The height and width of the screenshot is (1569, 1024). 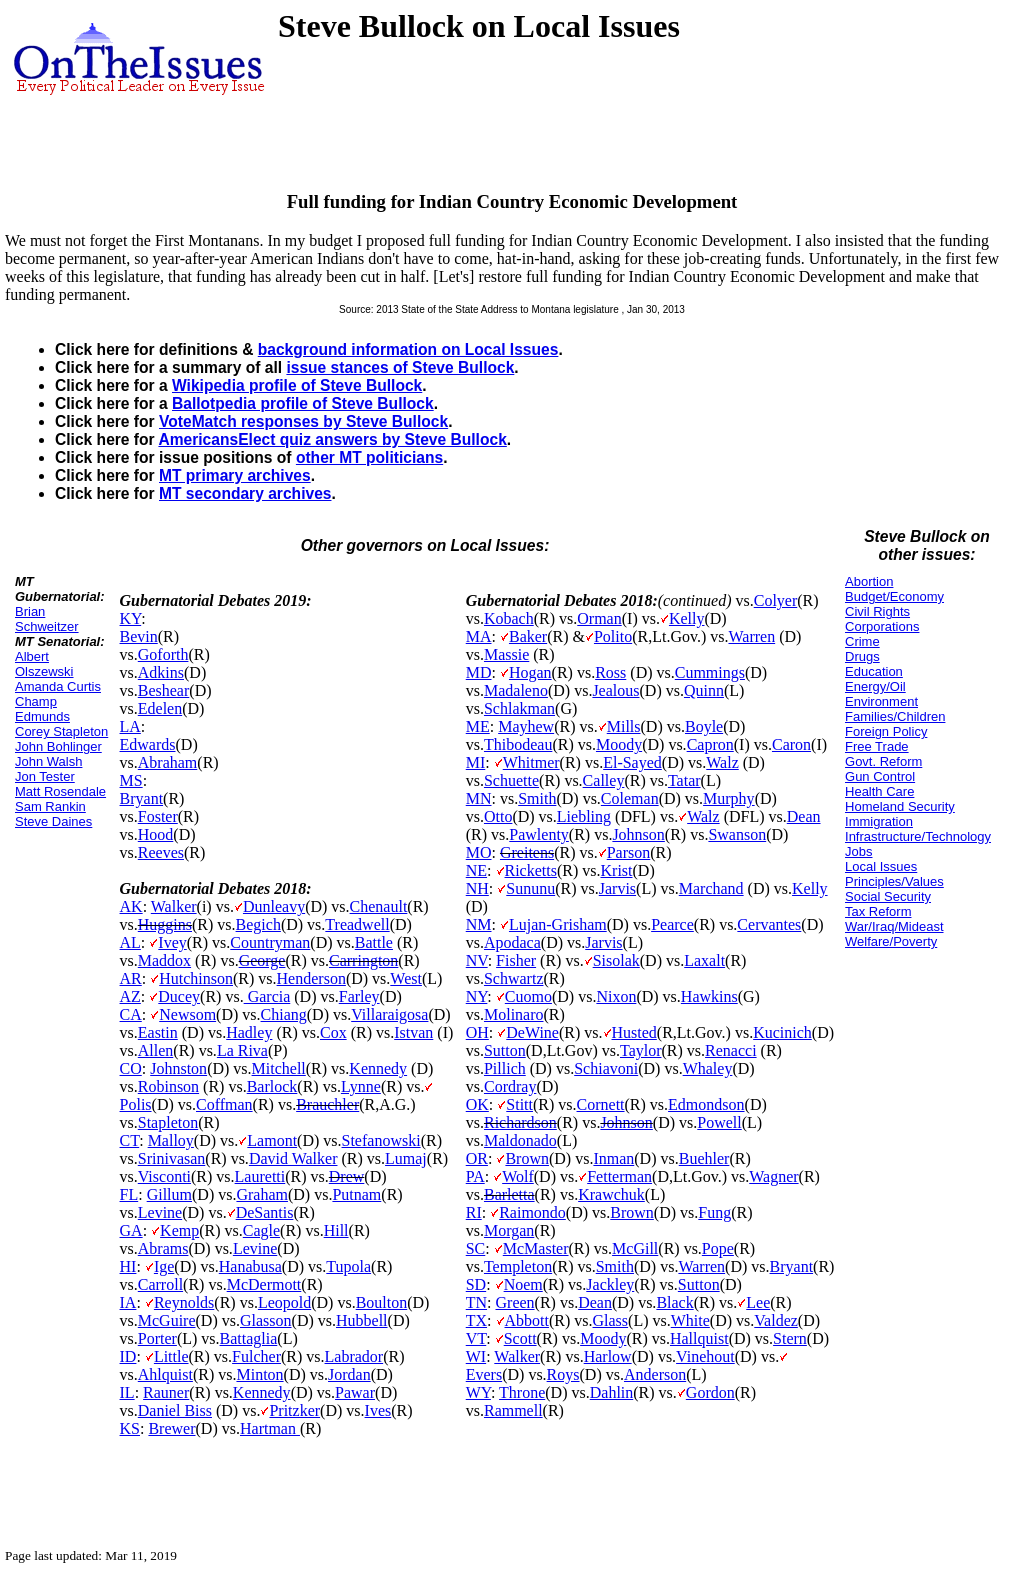 What do you see at coordinates (47, 619) in the screenshot?
I see `Brian Schweitzer` at bounding box center [47, 619].